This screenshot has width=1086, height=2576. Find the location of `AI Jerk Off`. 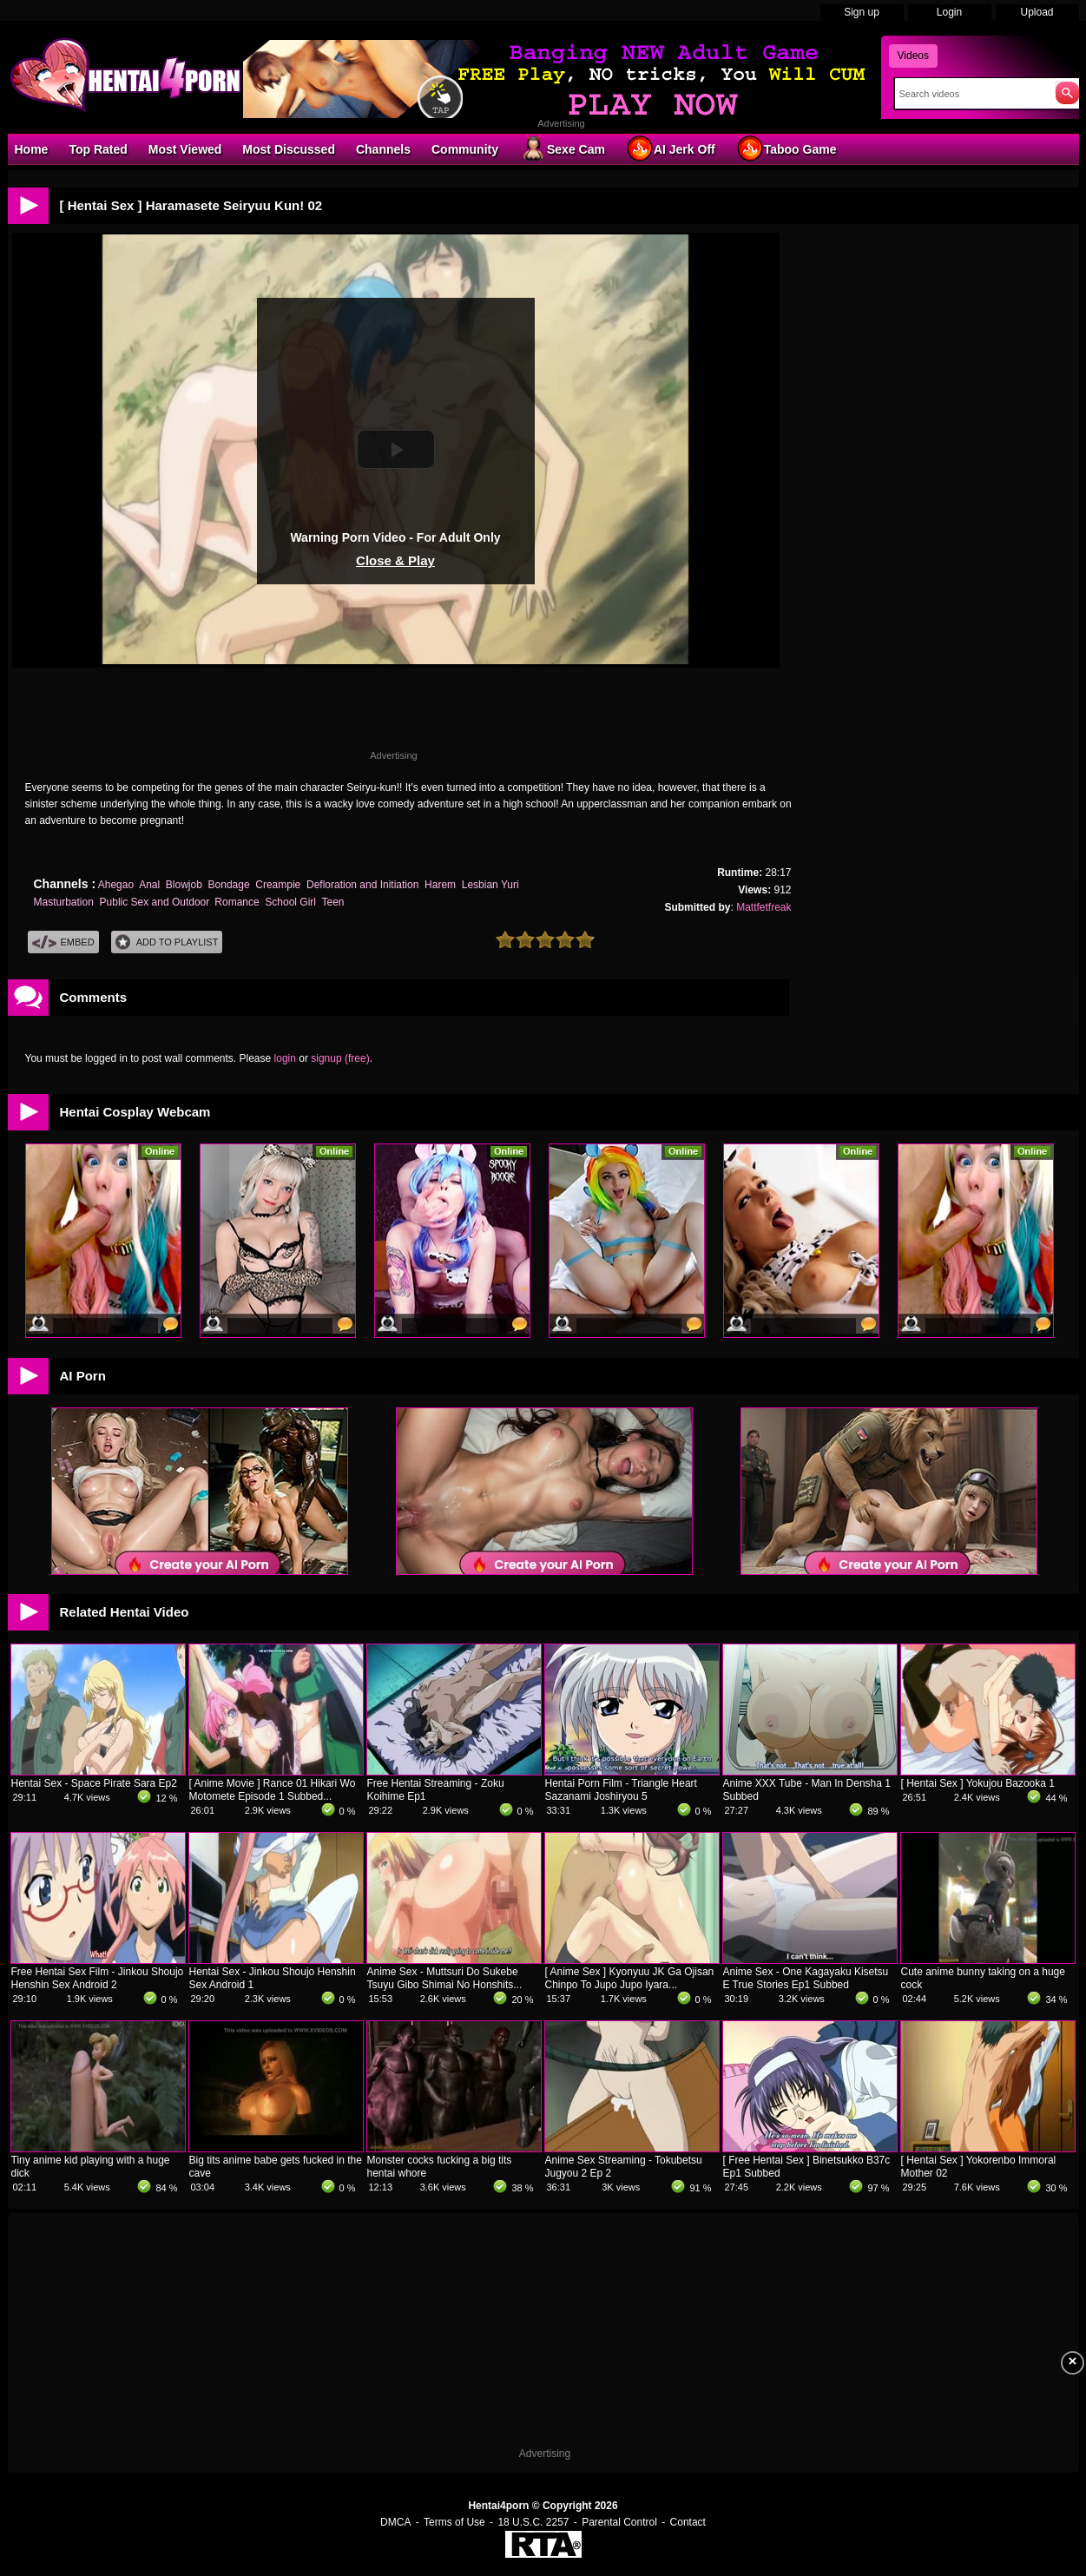

AI Jerk Off is located at coordinates (670, 148).